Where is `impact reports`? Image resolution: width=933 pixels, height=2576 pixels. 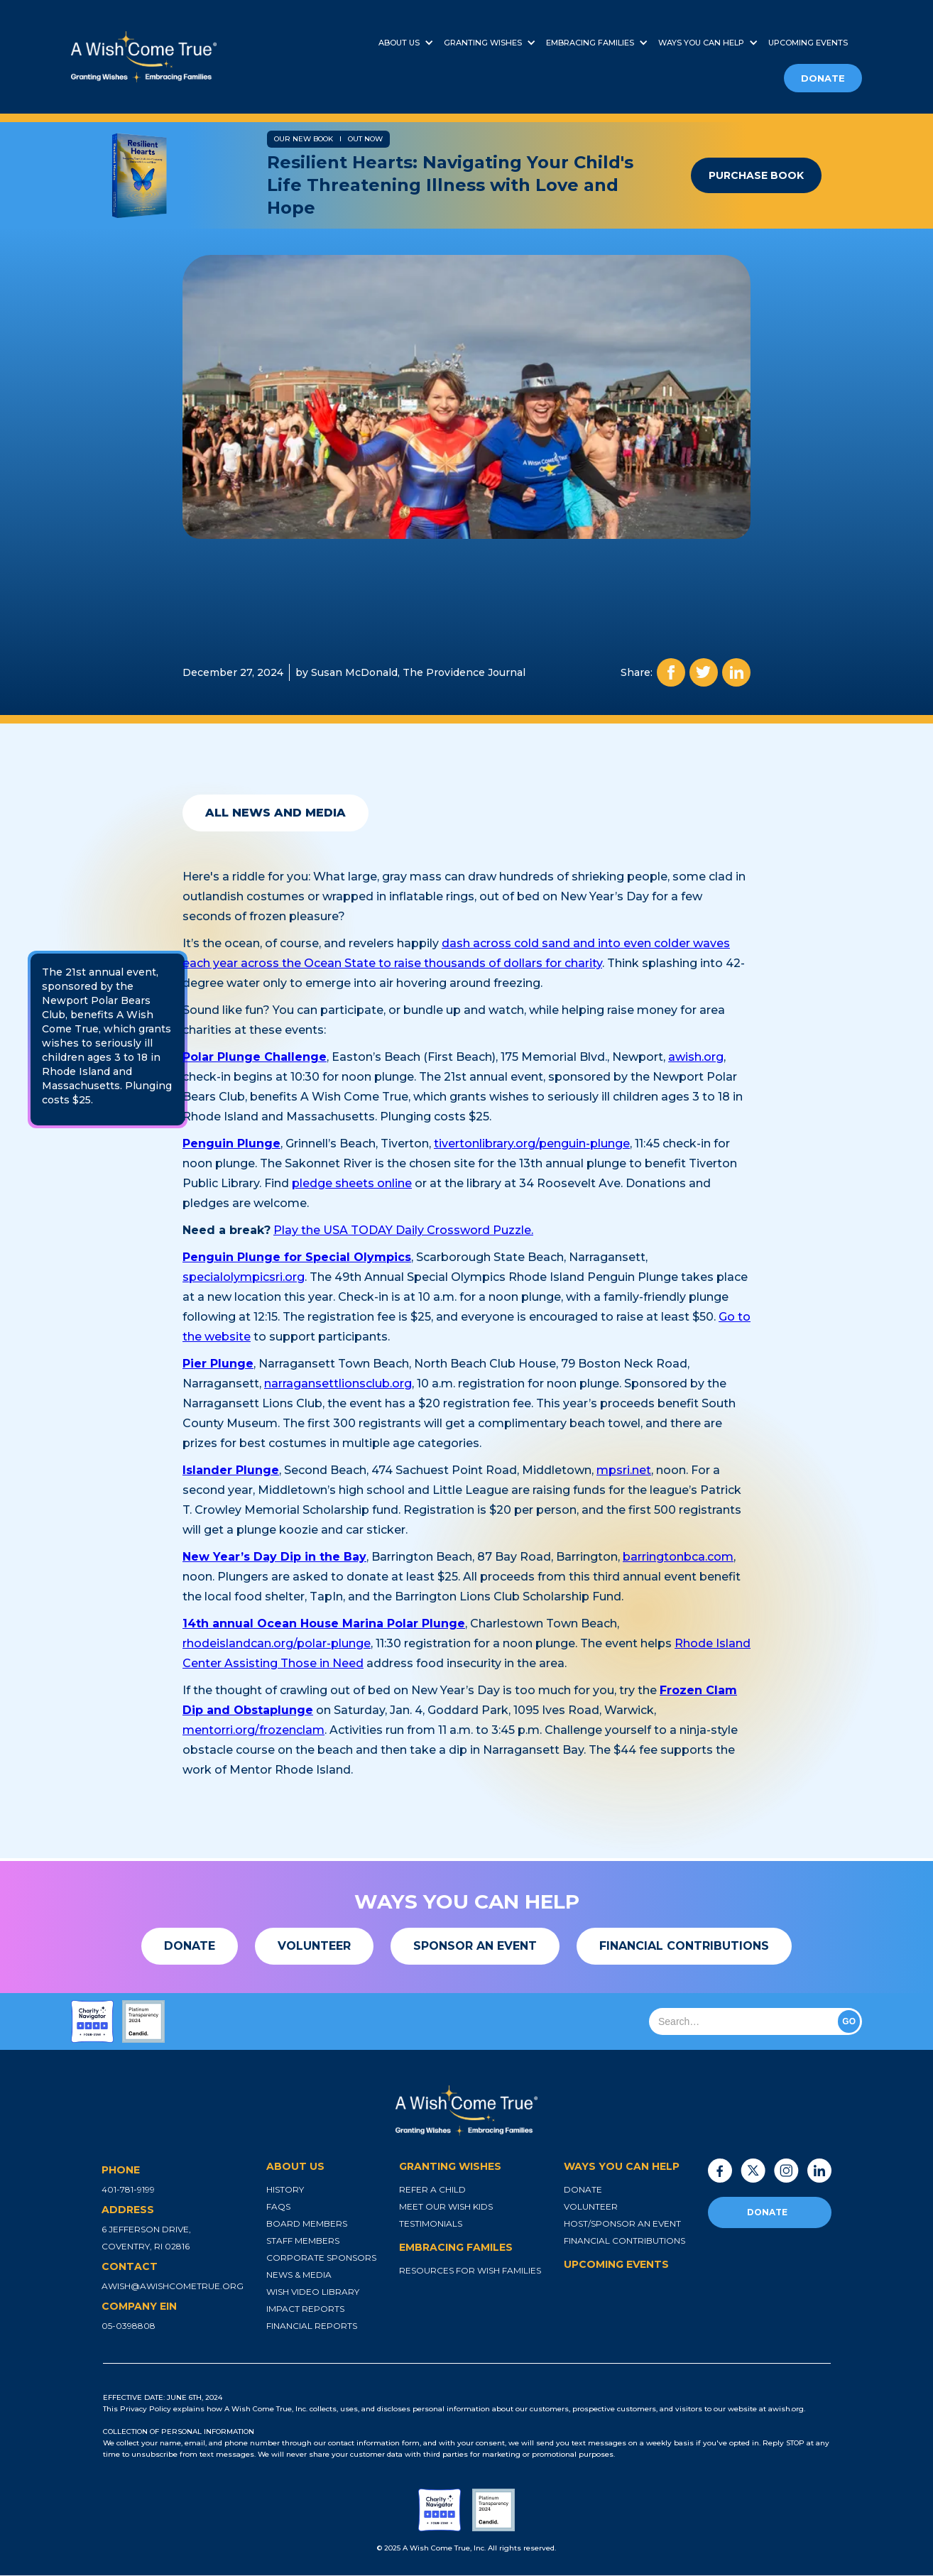
impact reports is located at coordinates (305, 2308).